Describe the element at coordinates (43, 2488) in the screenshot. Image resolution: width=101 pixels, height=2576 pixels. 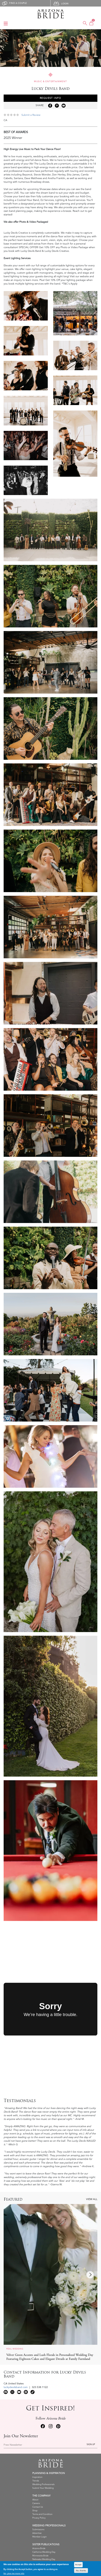
I see `Submit Your Wedding` at that location.